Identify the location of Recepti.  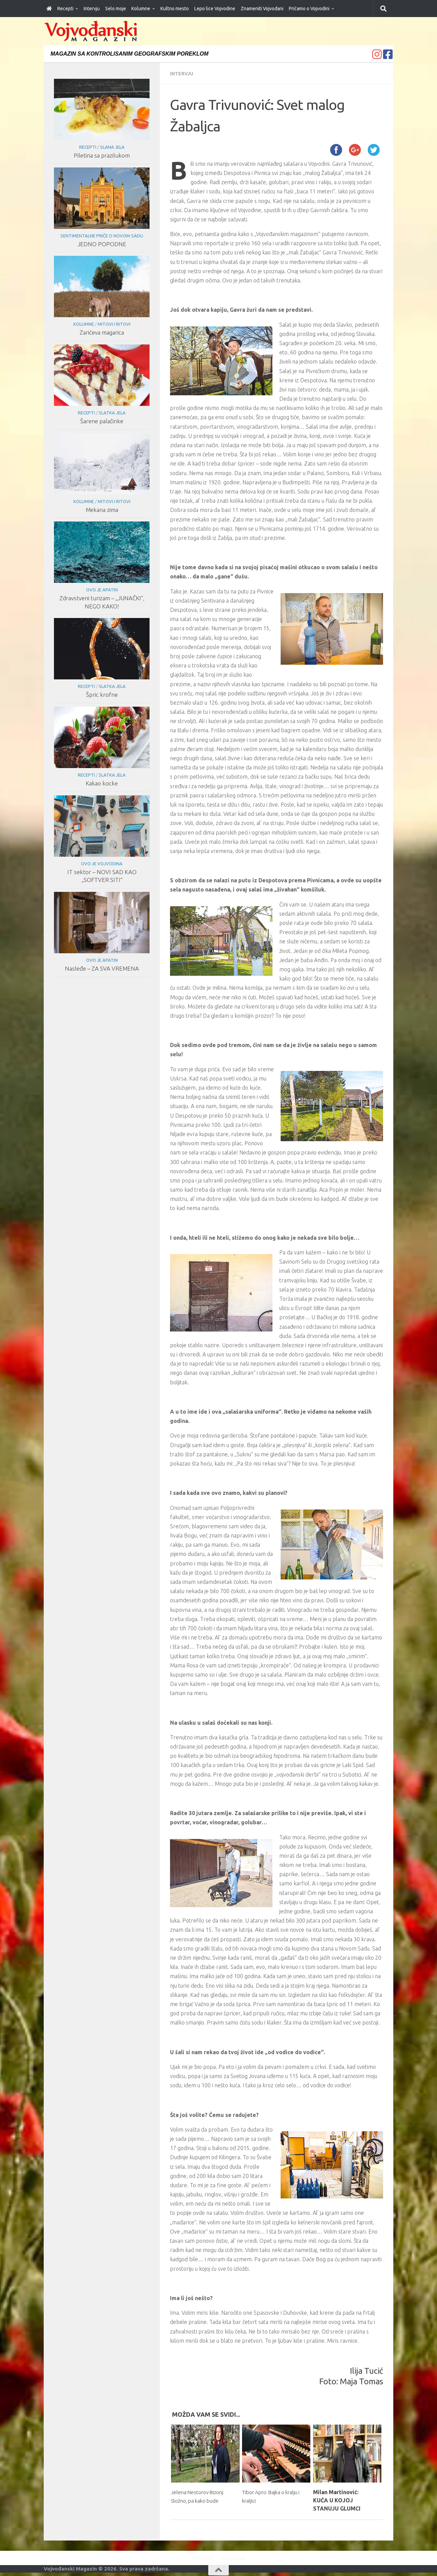
(65, 8).